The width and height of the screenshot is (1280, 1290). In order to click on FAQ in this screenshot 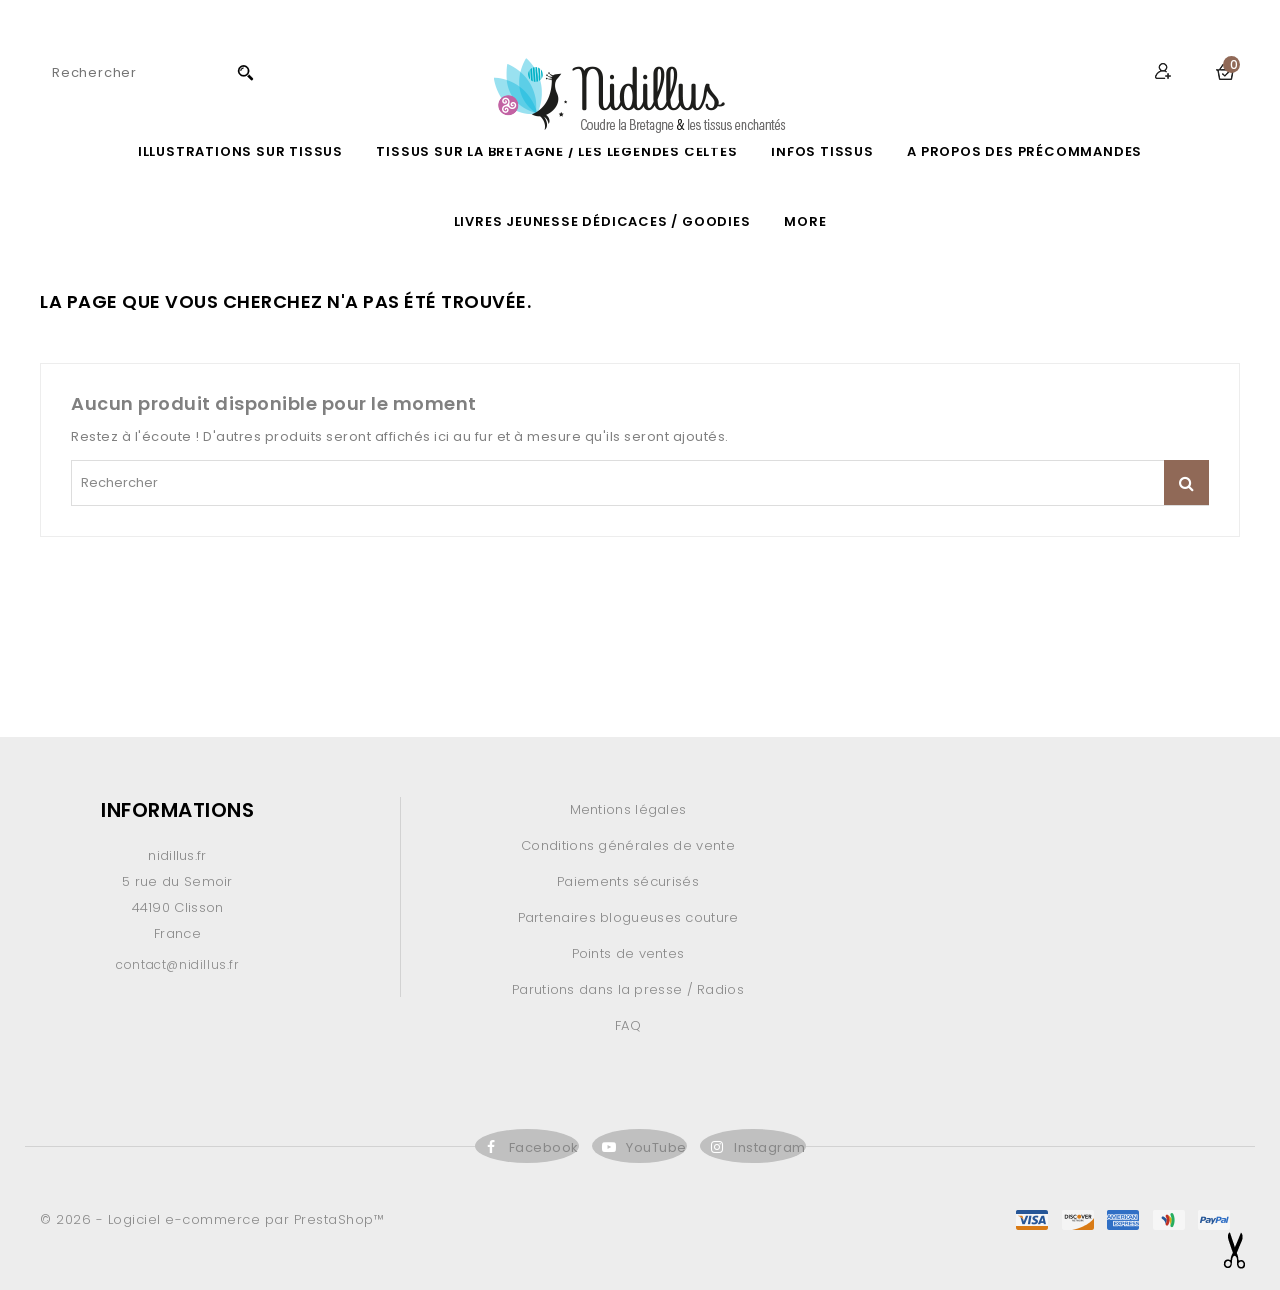, I will do `click(628, 1025)`.